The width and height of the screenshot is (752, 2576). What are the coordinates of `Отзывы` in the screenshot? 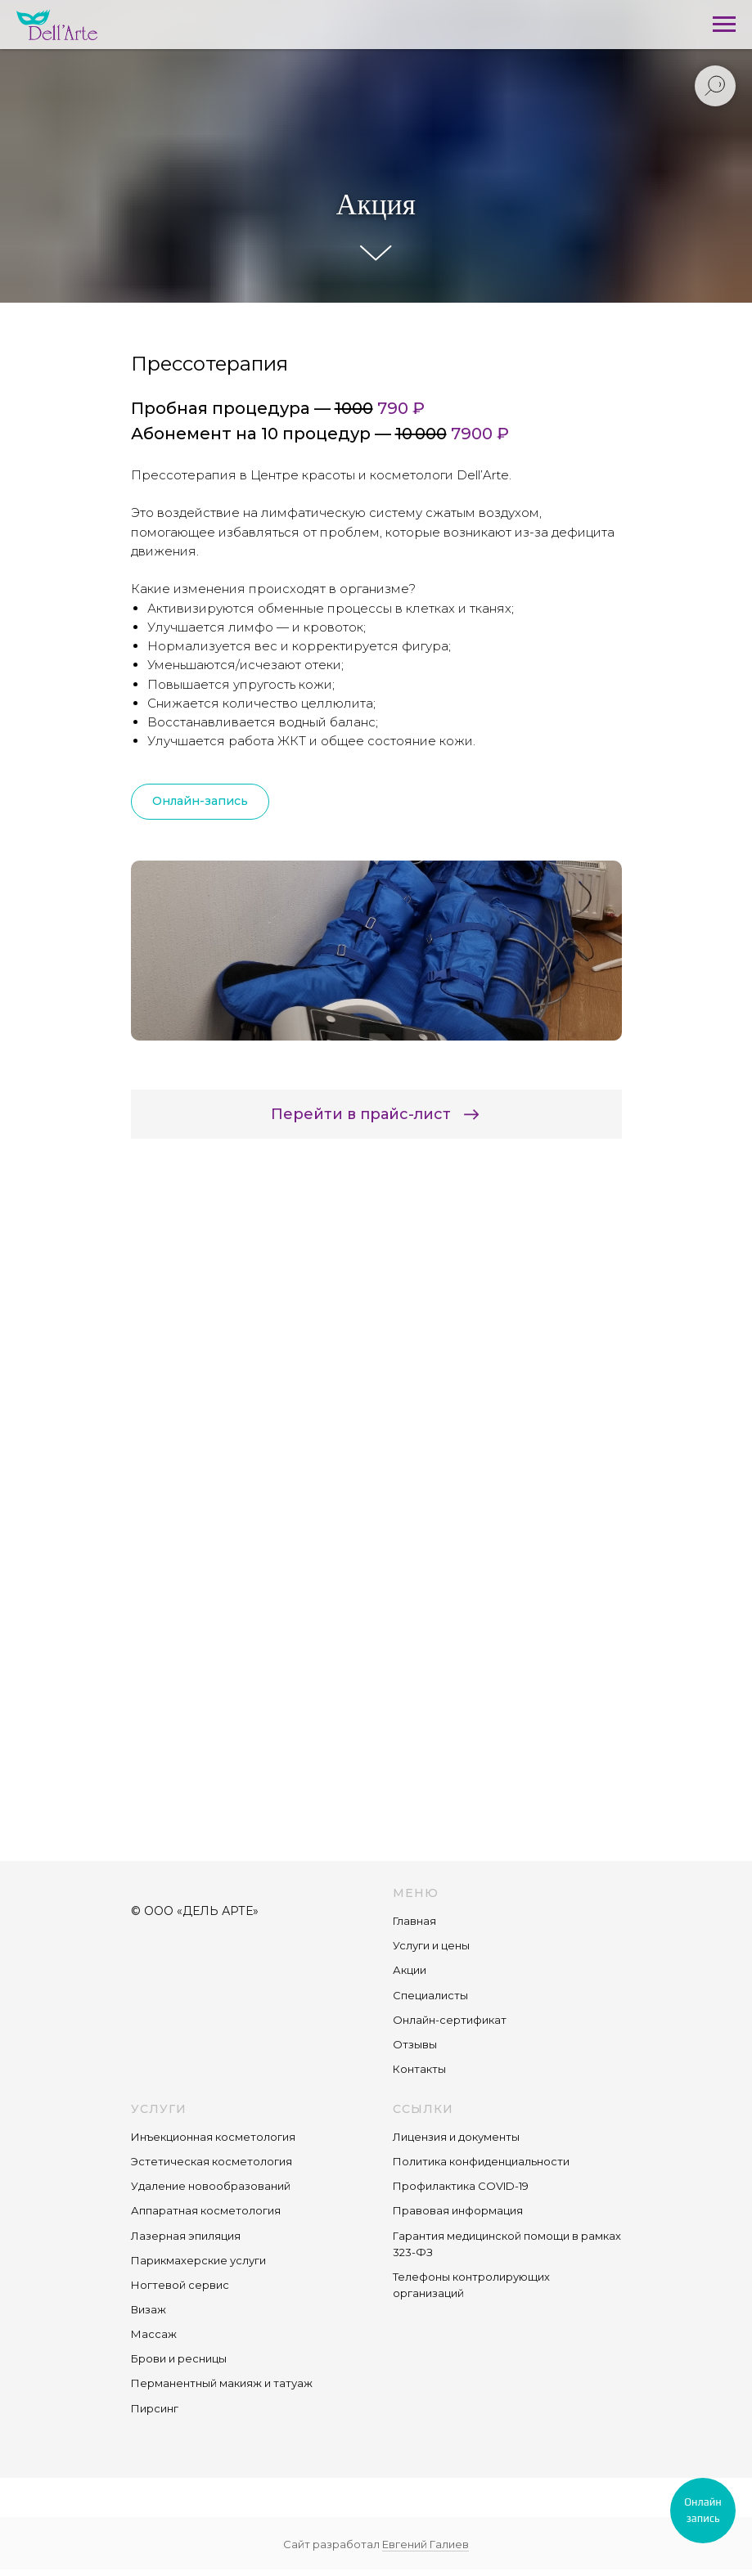 It's located at (415, 2044).